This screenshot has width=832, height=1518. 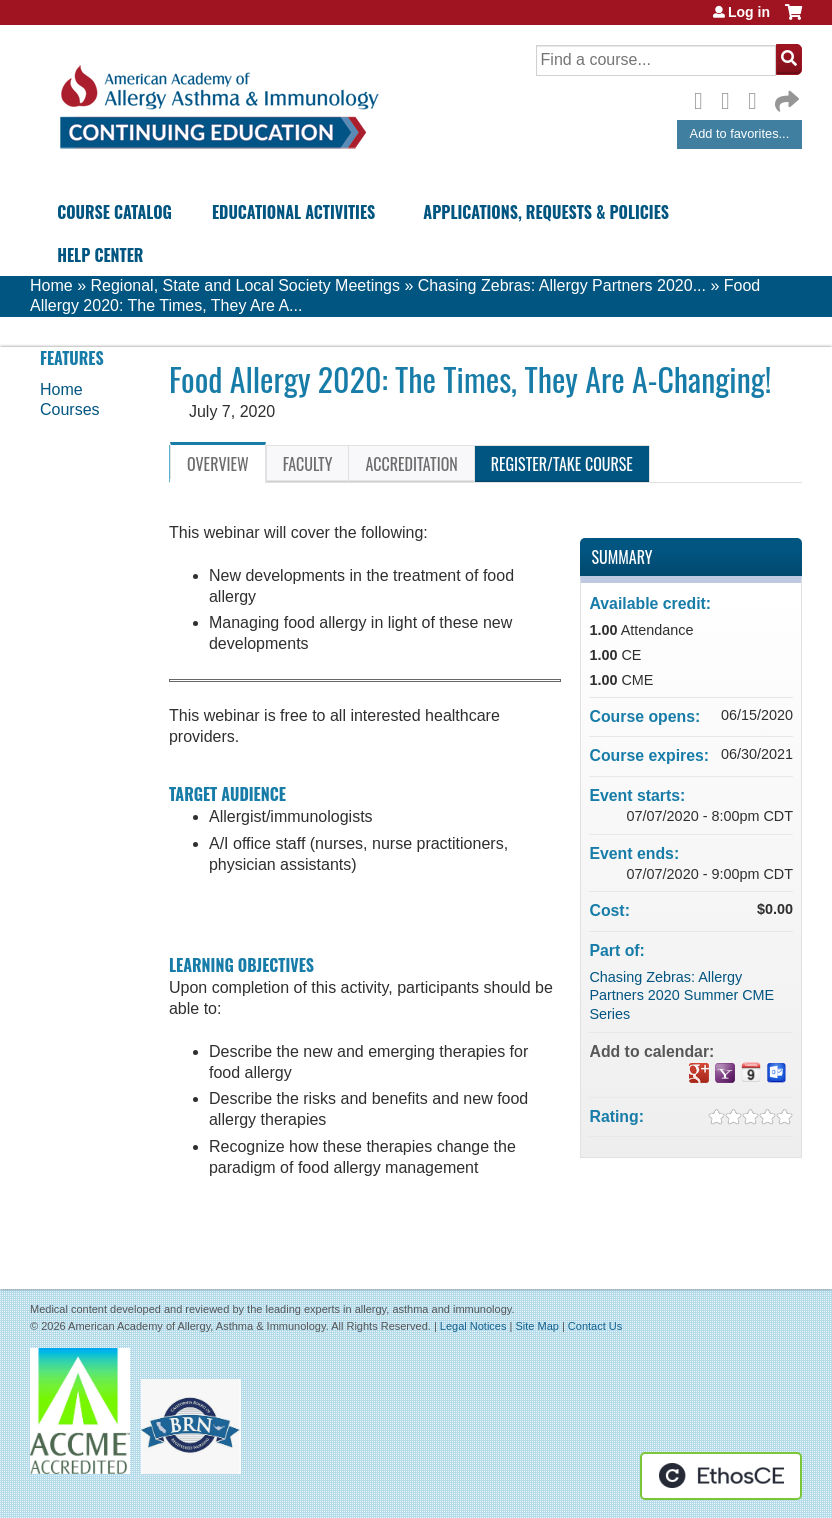 I want to click on Overview, so click(x=218, y=464).